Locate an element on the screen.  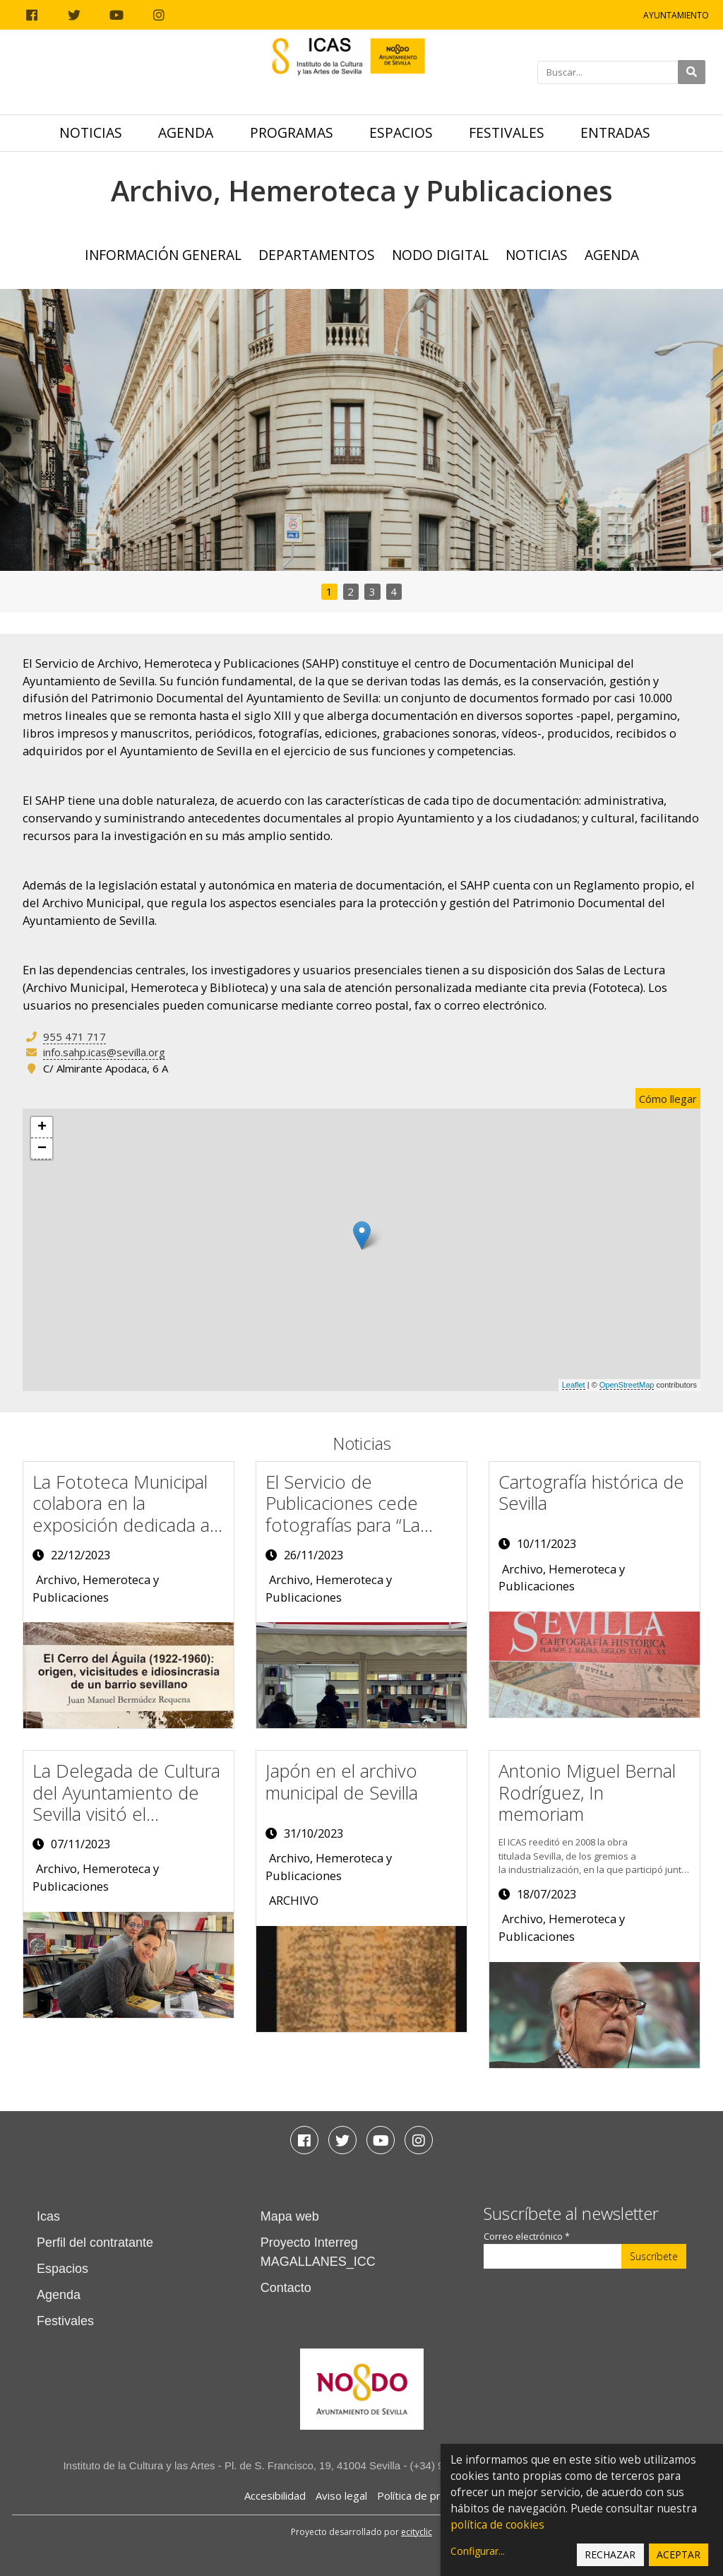
info.sahp.icas@sevilla.org is located at coordinates (104, 1052).